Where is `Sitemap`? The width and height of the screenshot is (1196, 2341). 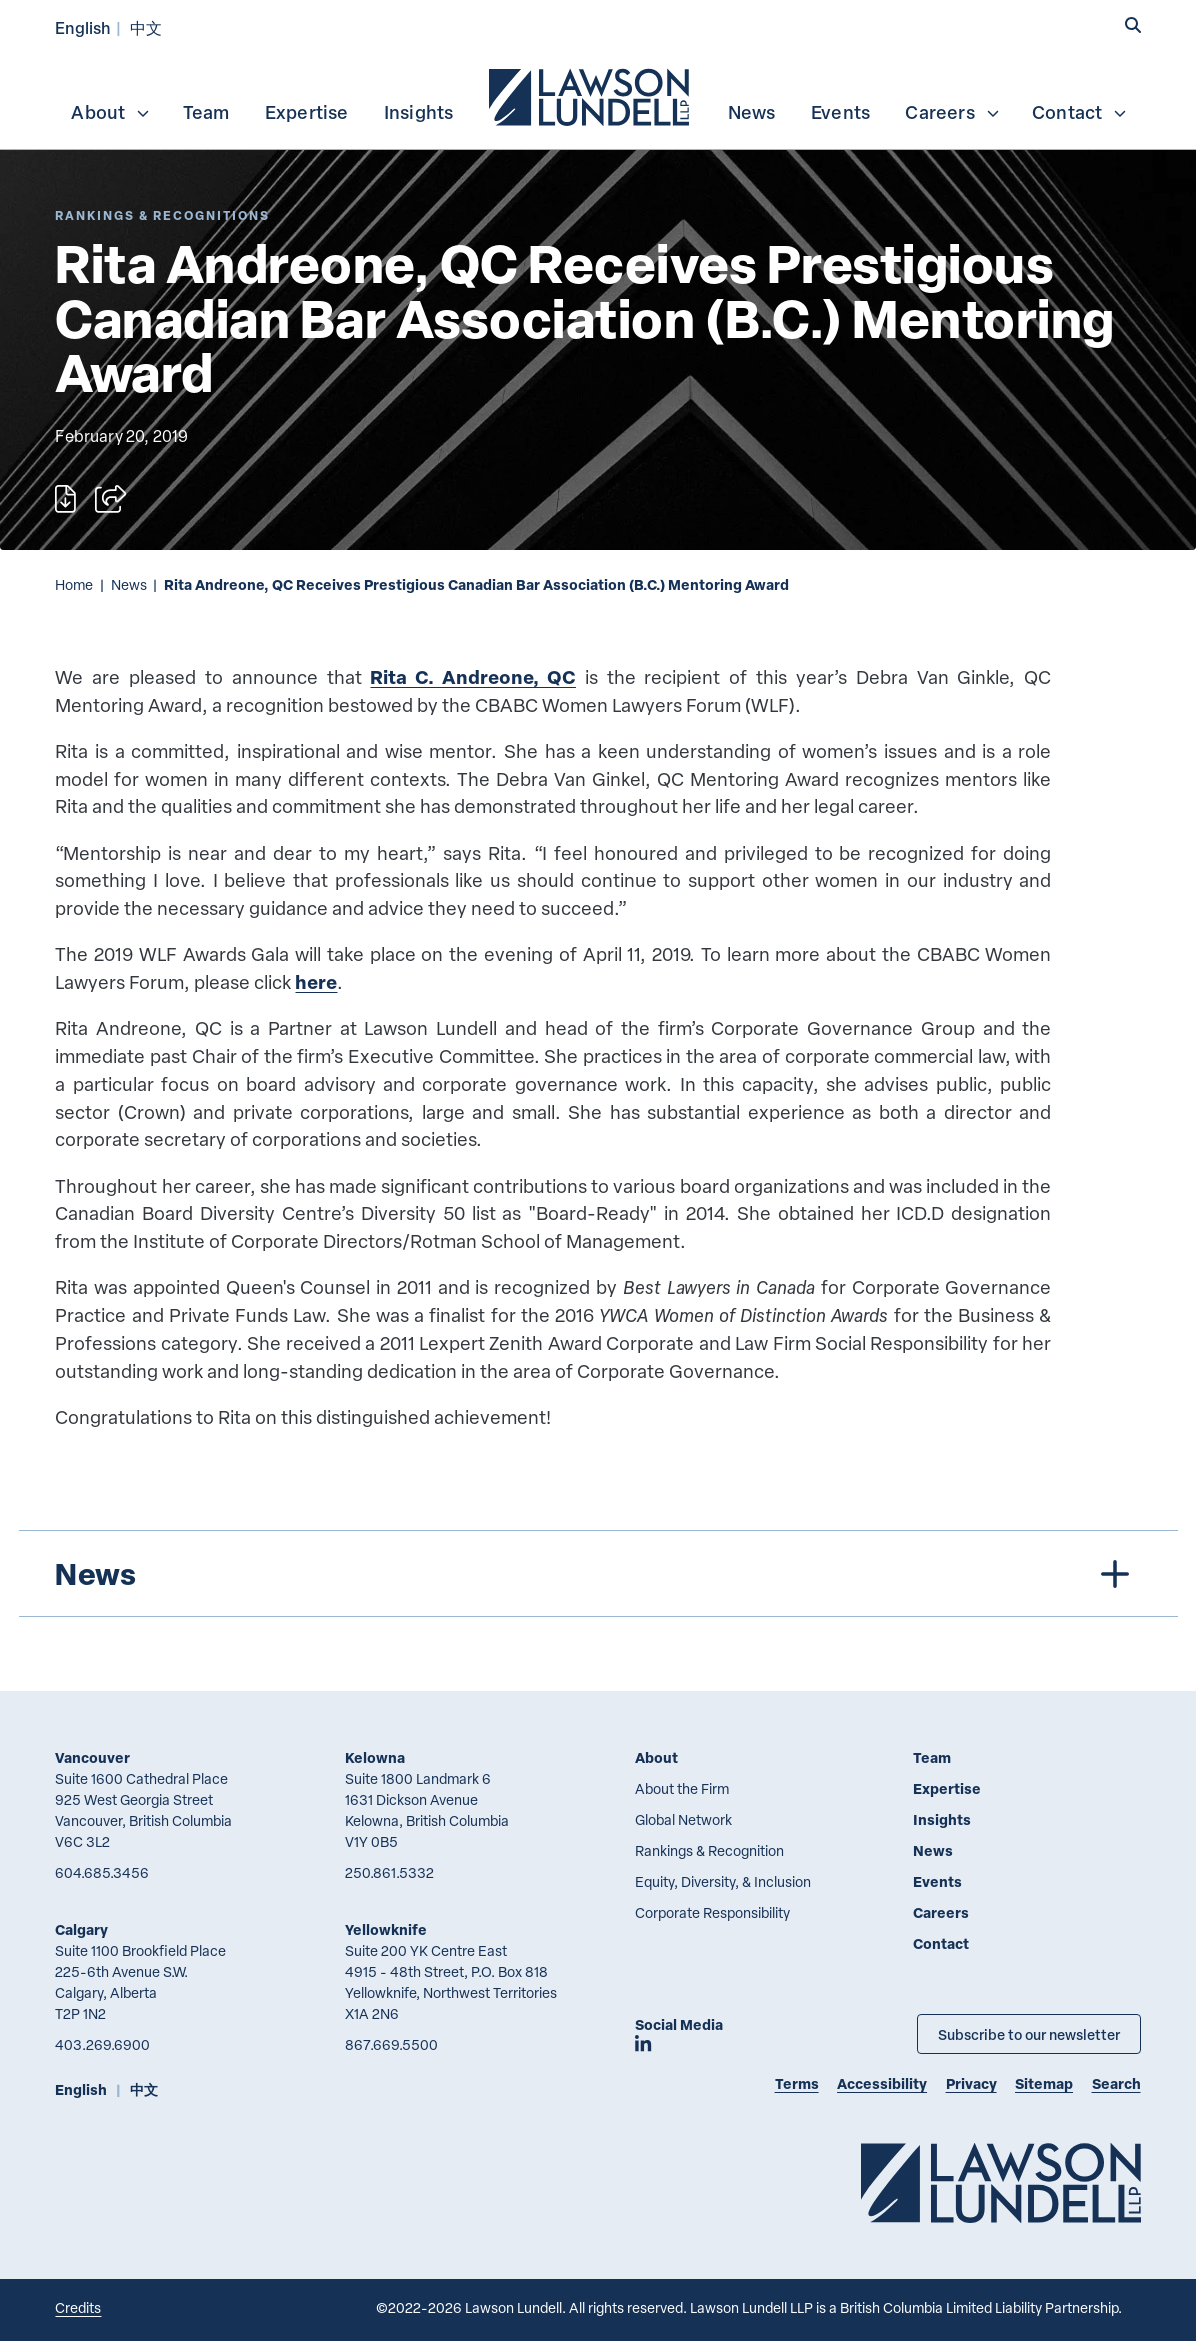 Sitemap is located at coordinates (1044, 2083).